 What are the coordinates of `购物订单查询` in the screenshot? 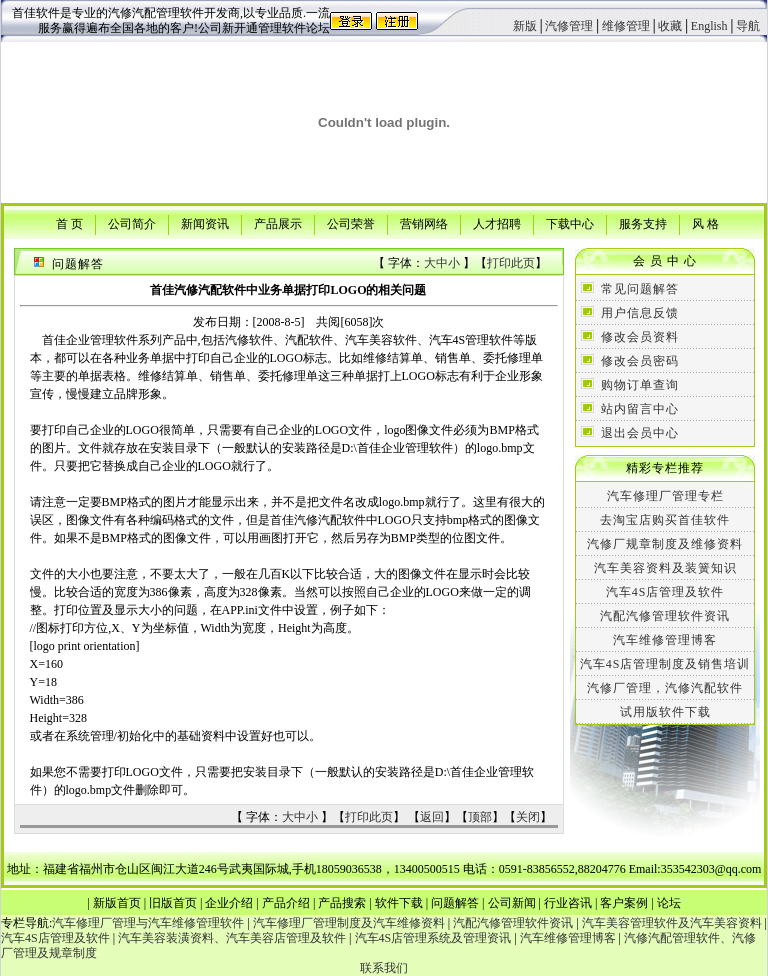 It's located at (640, 385).